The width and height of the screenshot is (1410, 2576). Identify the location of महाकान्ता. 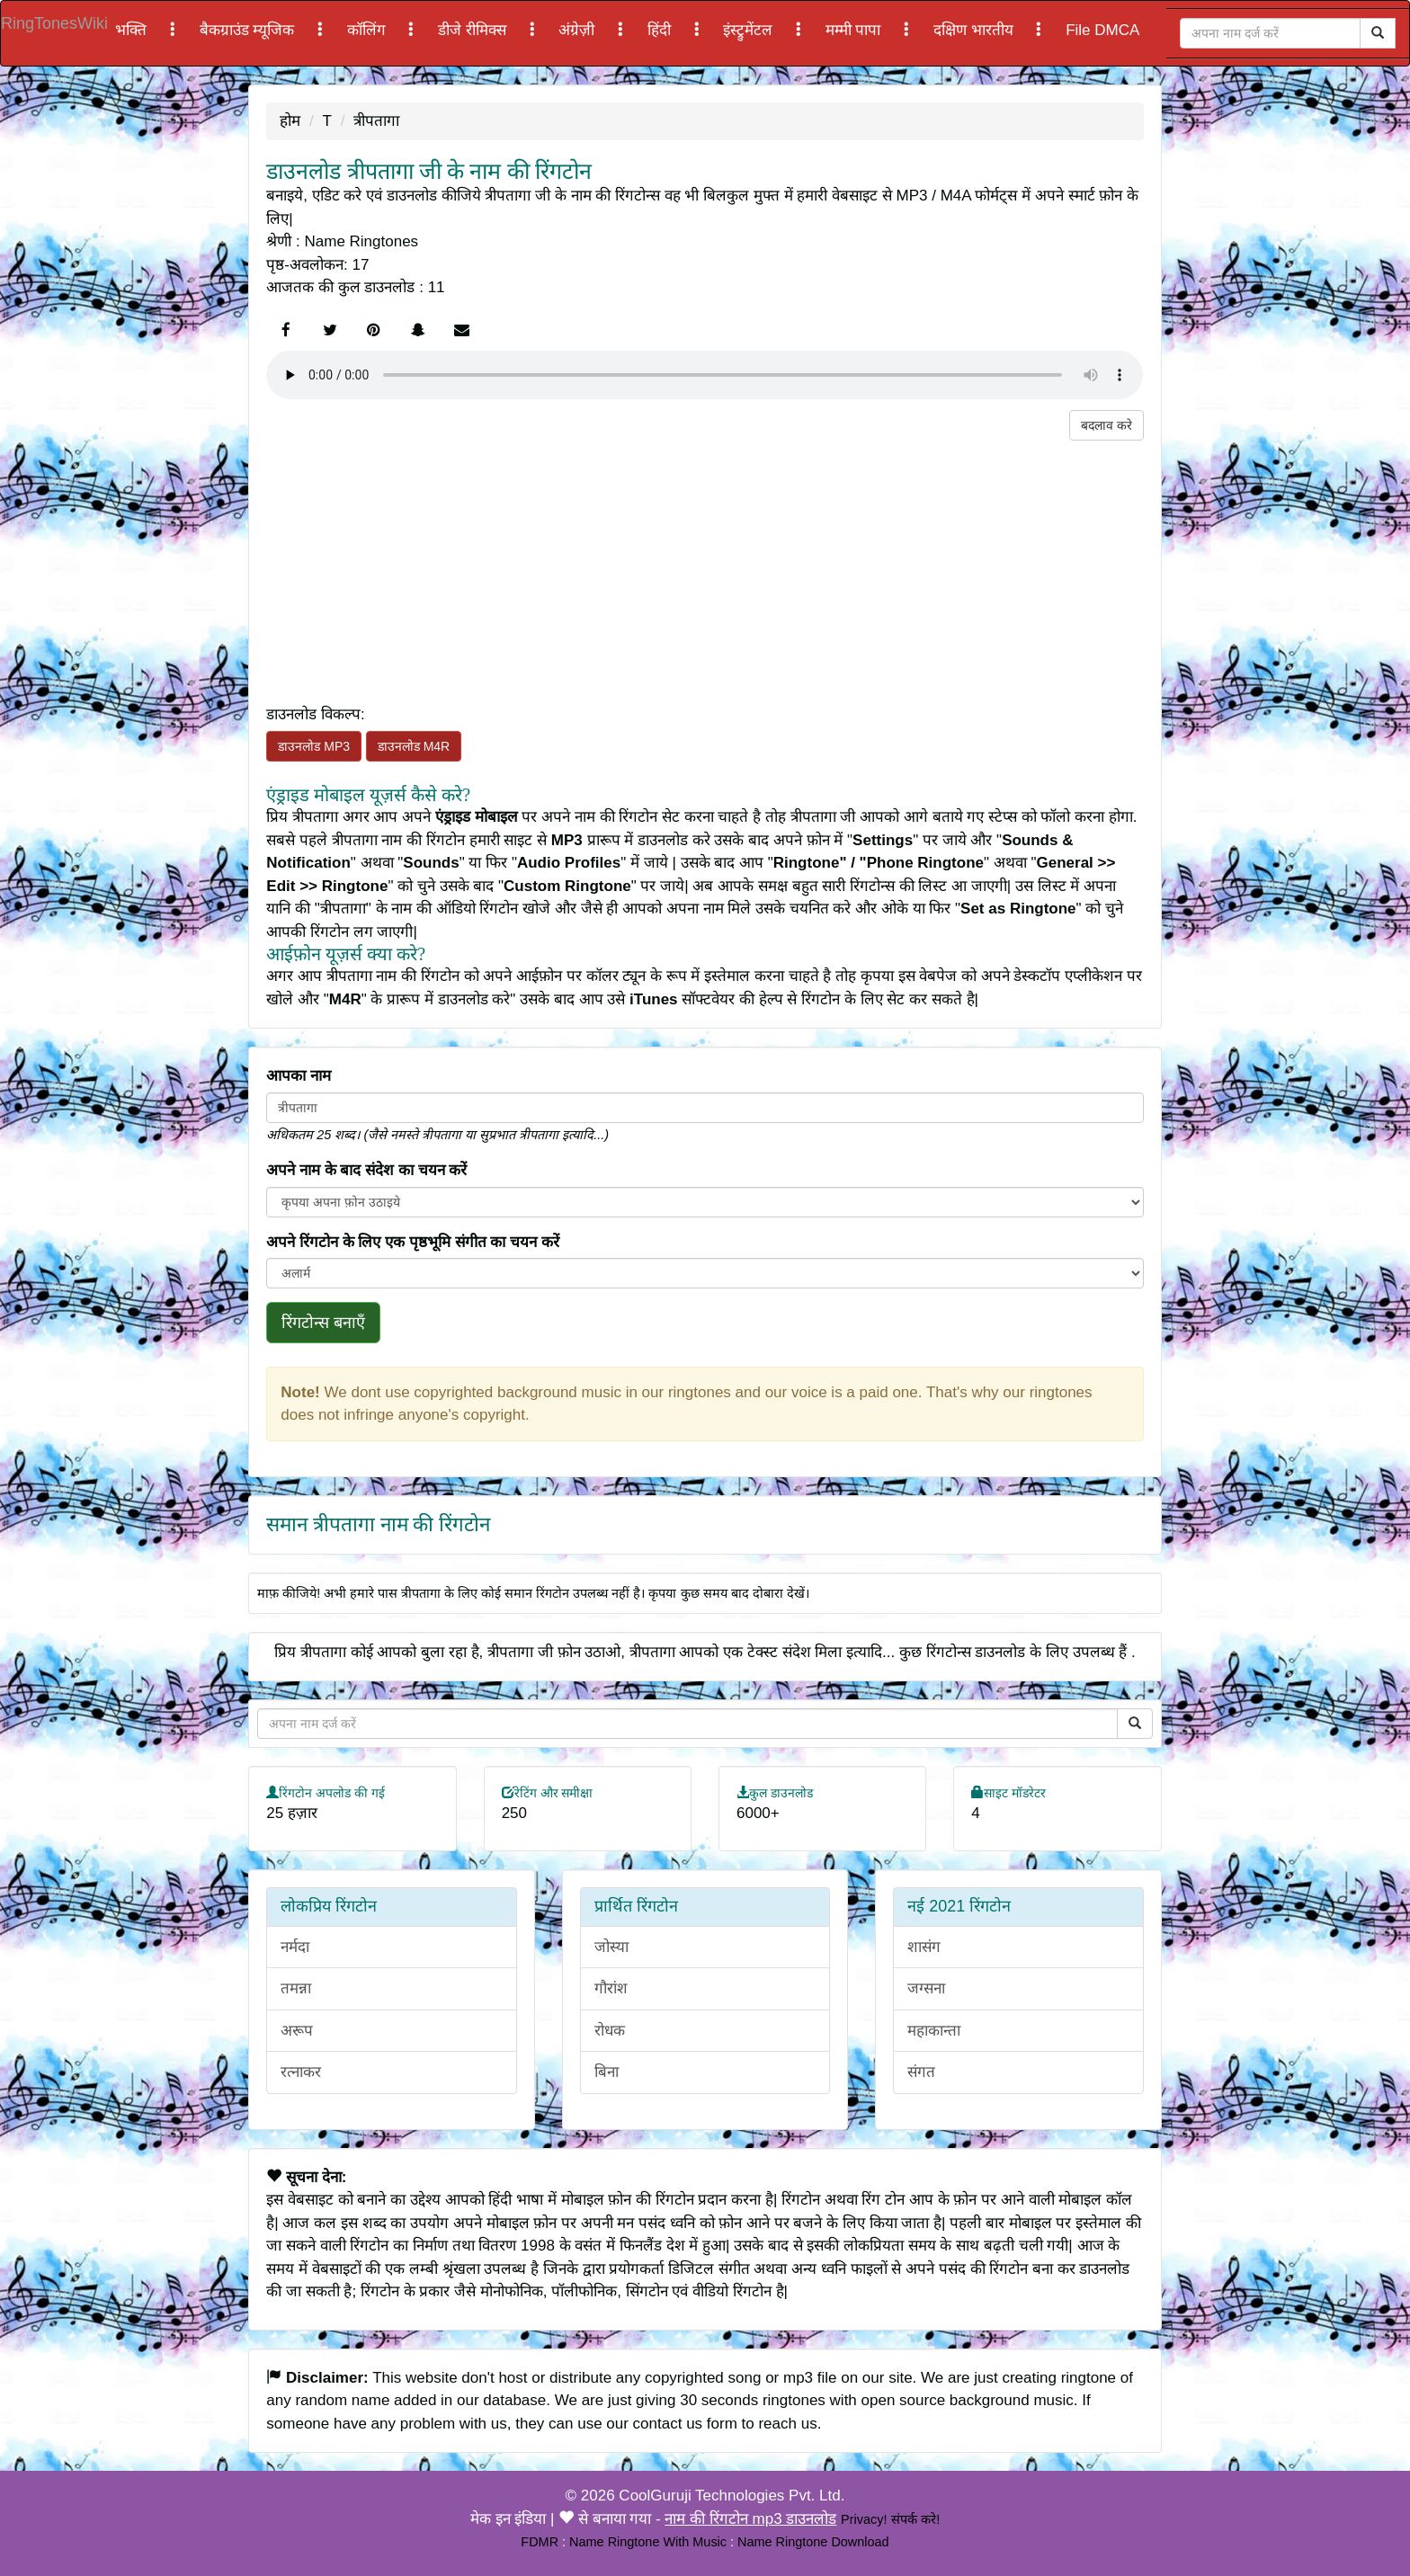
(933, 2030).